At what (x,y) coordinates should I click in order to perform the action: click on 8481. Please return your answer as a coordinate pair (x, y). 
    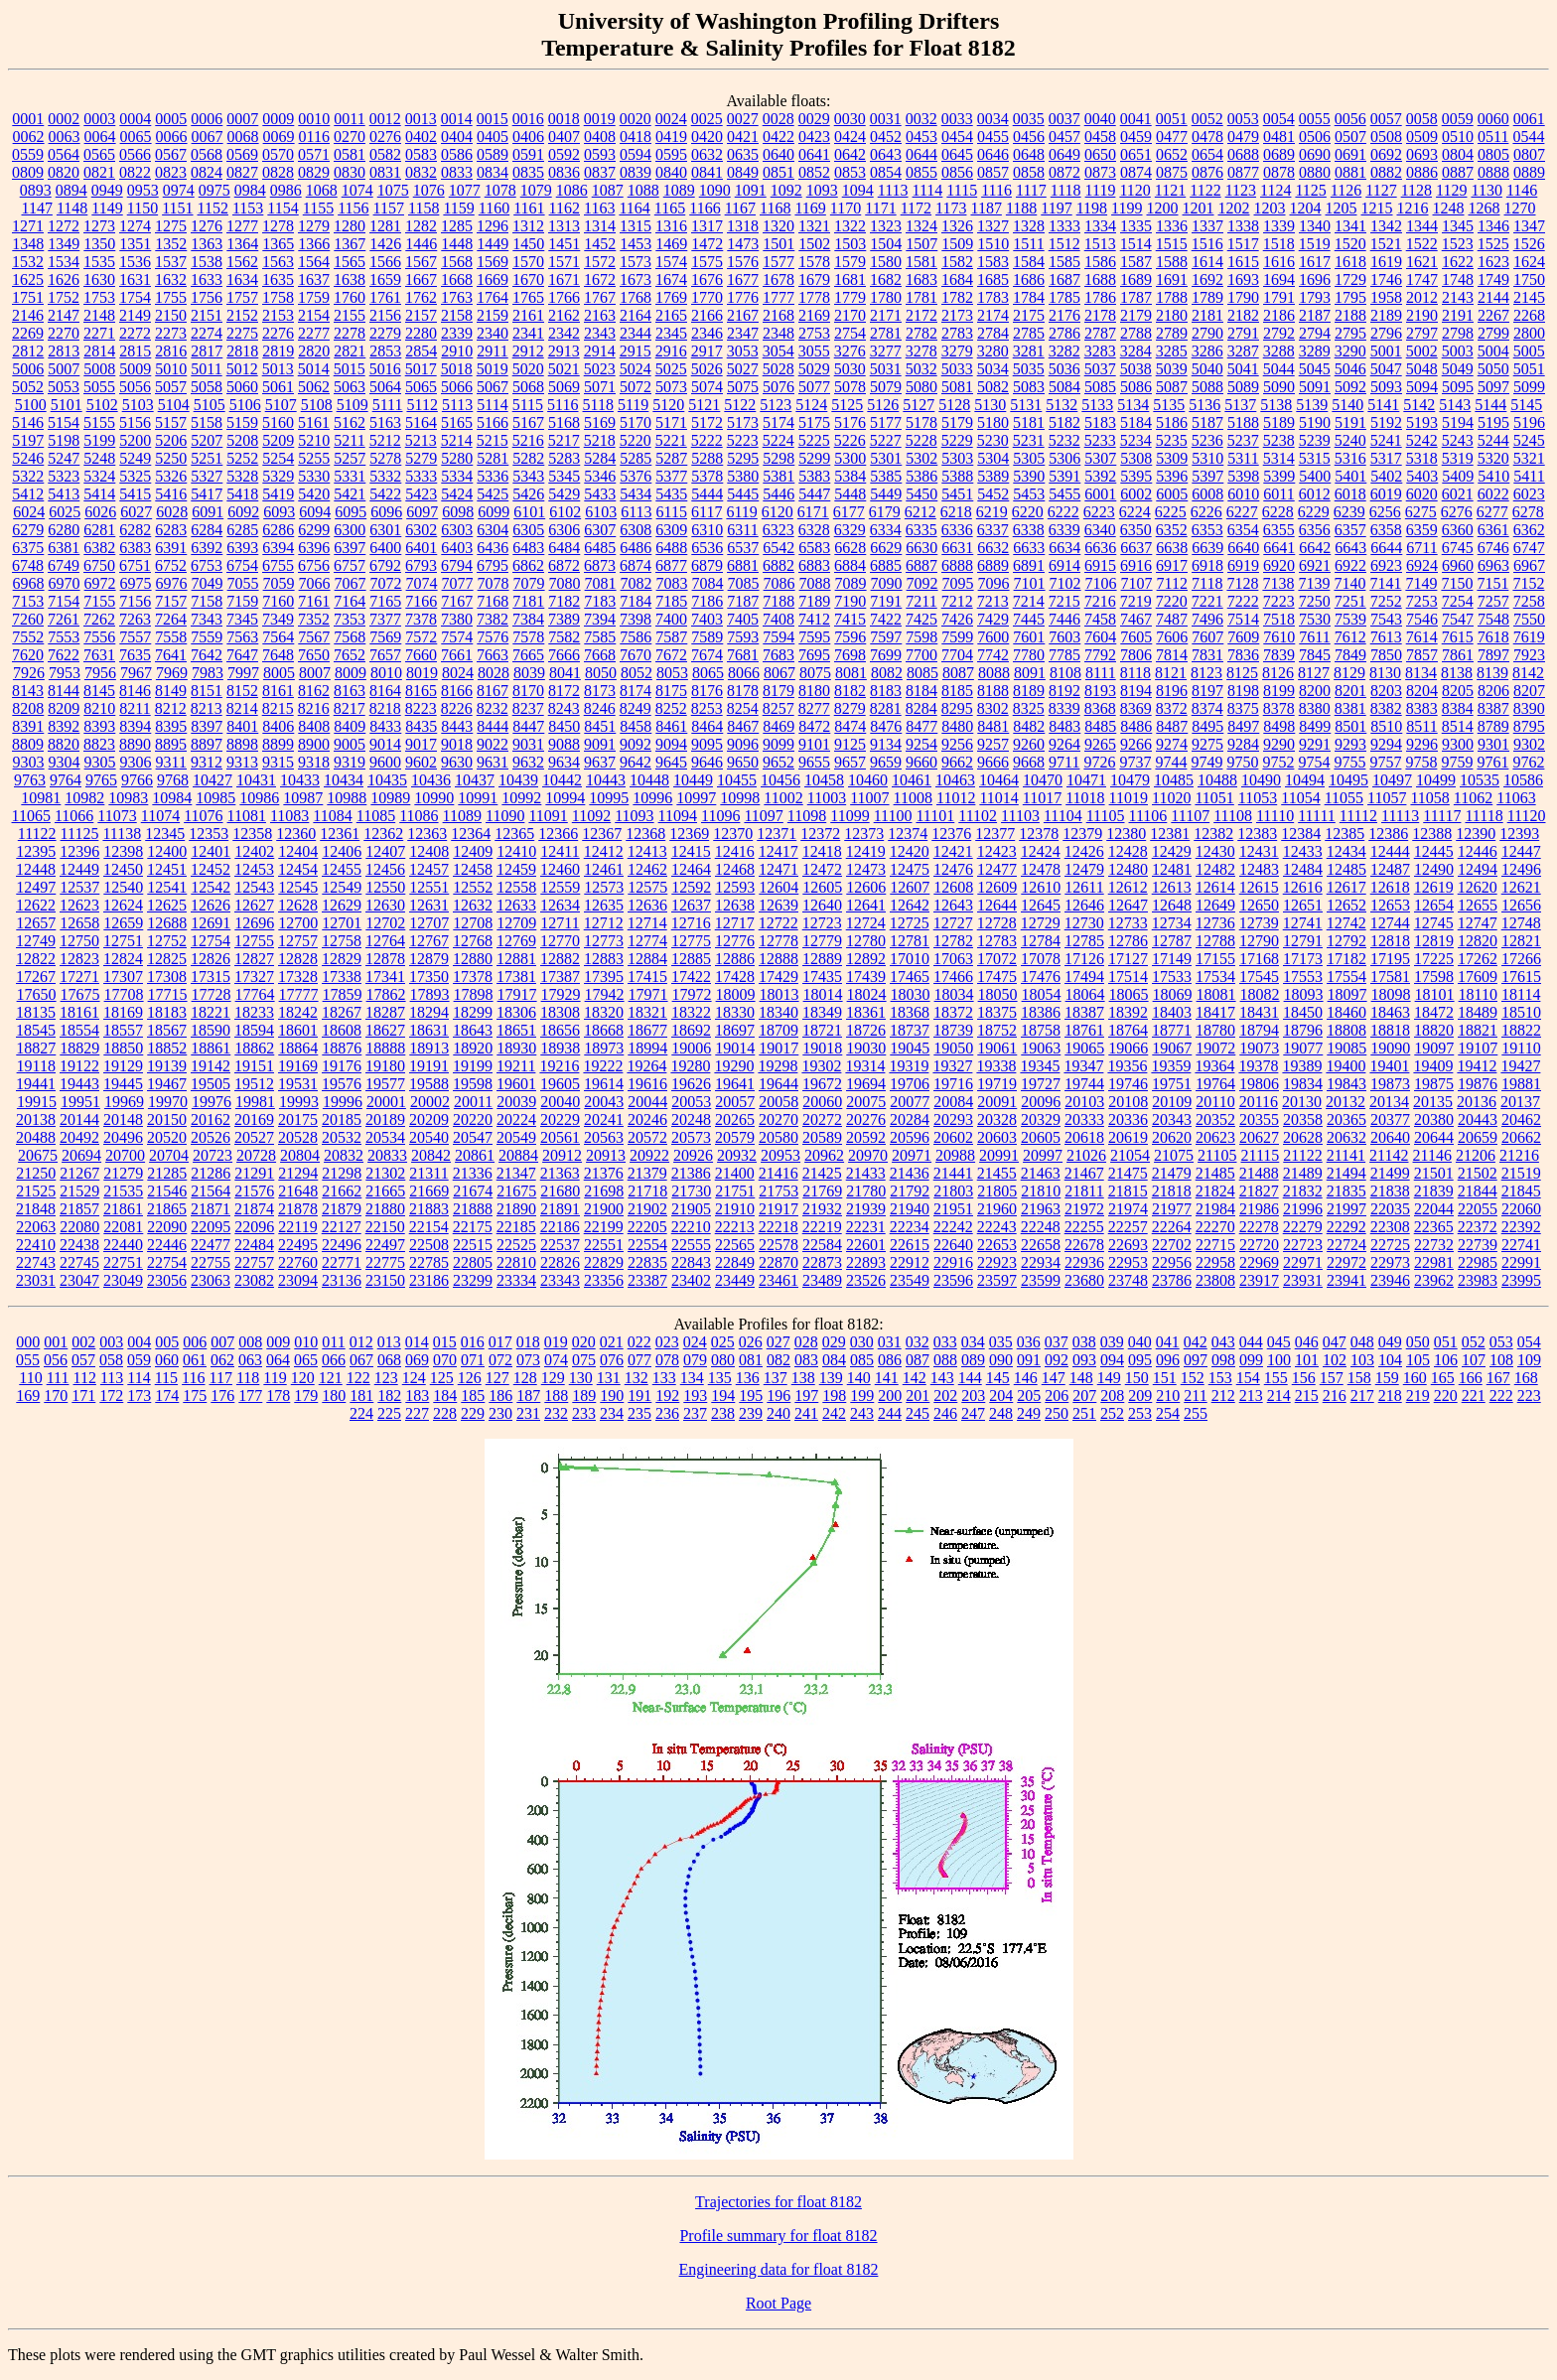
    Looking at the image, I should click on (993, 726).